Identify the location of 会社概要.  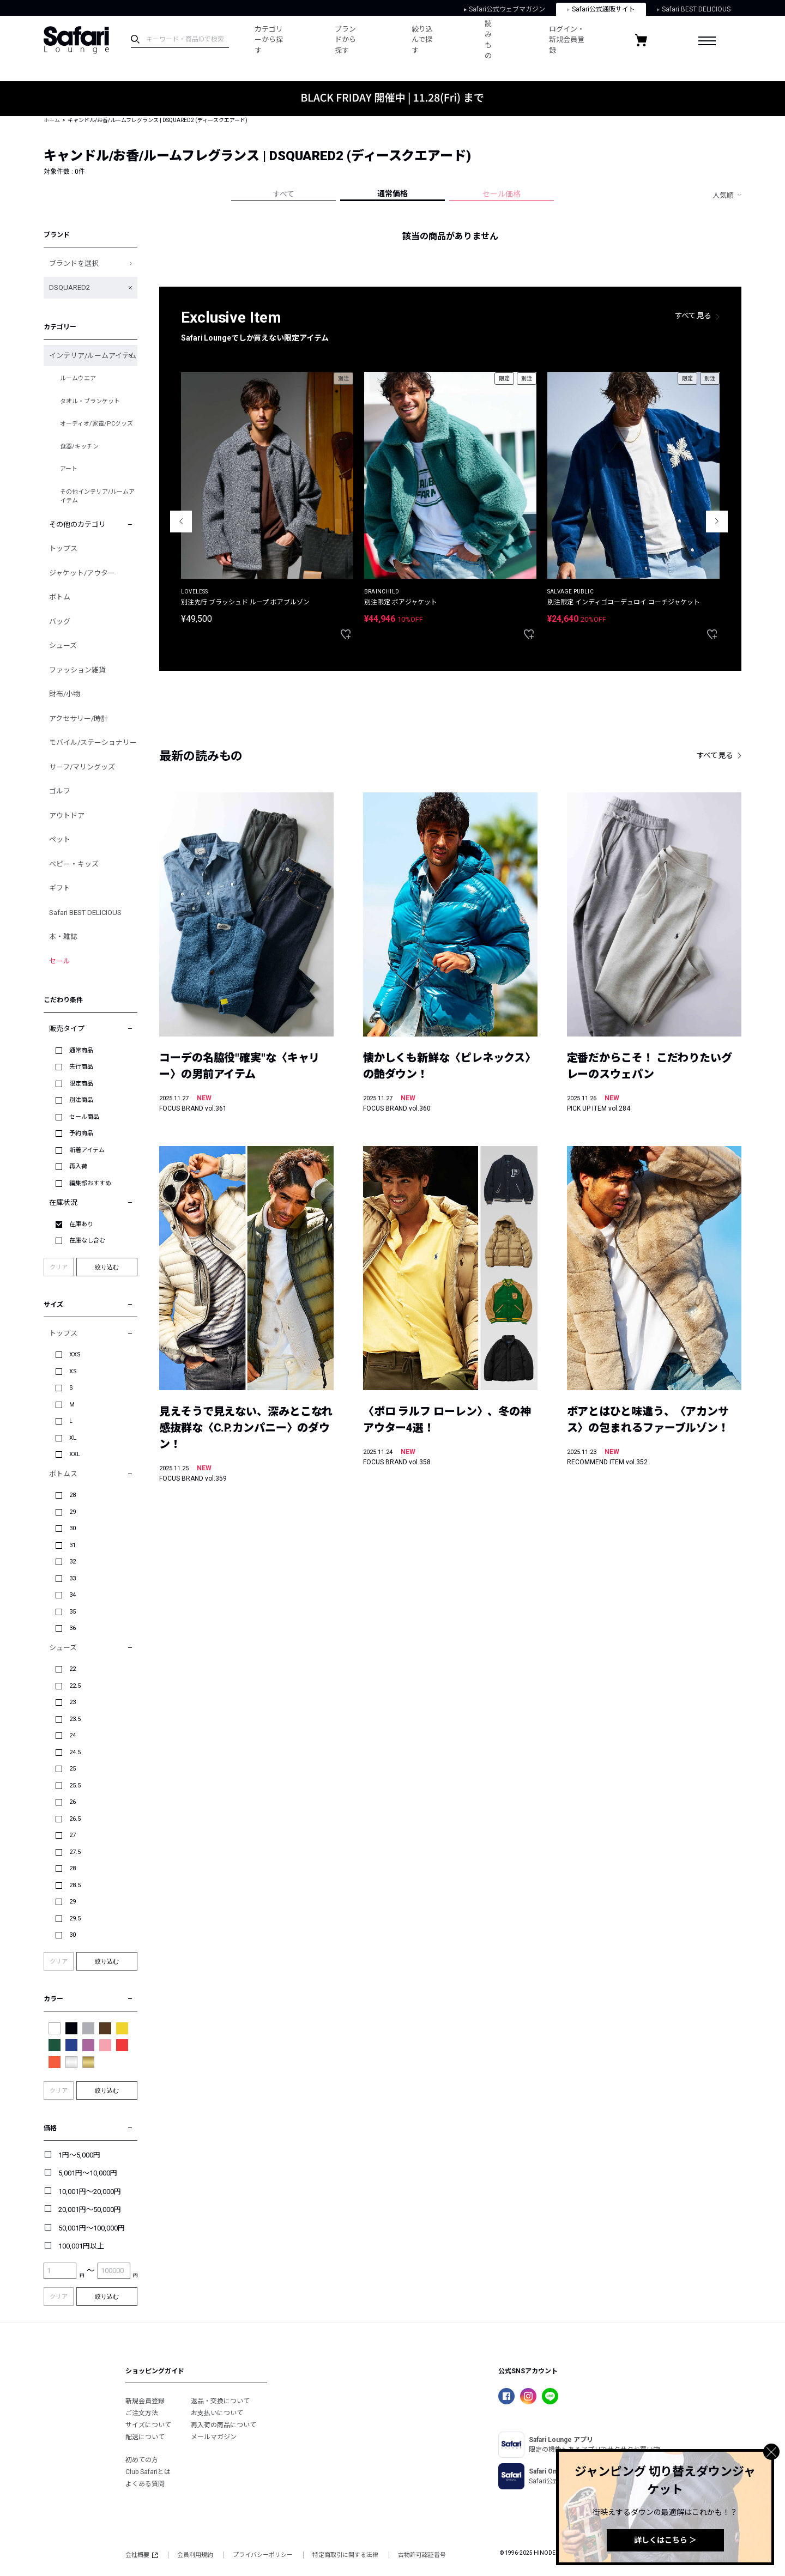
(141, 2555).